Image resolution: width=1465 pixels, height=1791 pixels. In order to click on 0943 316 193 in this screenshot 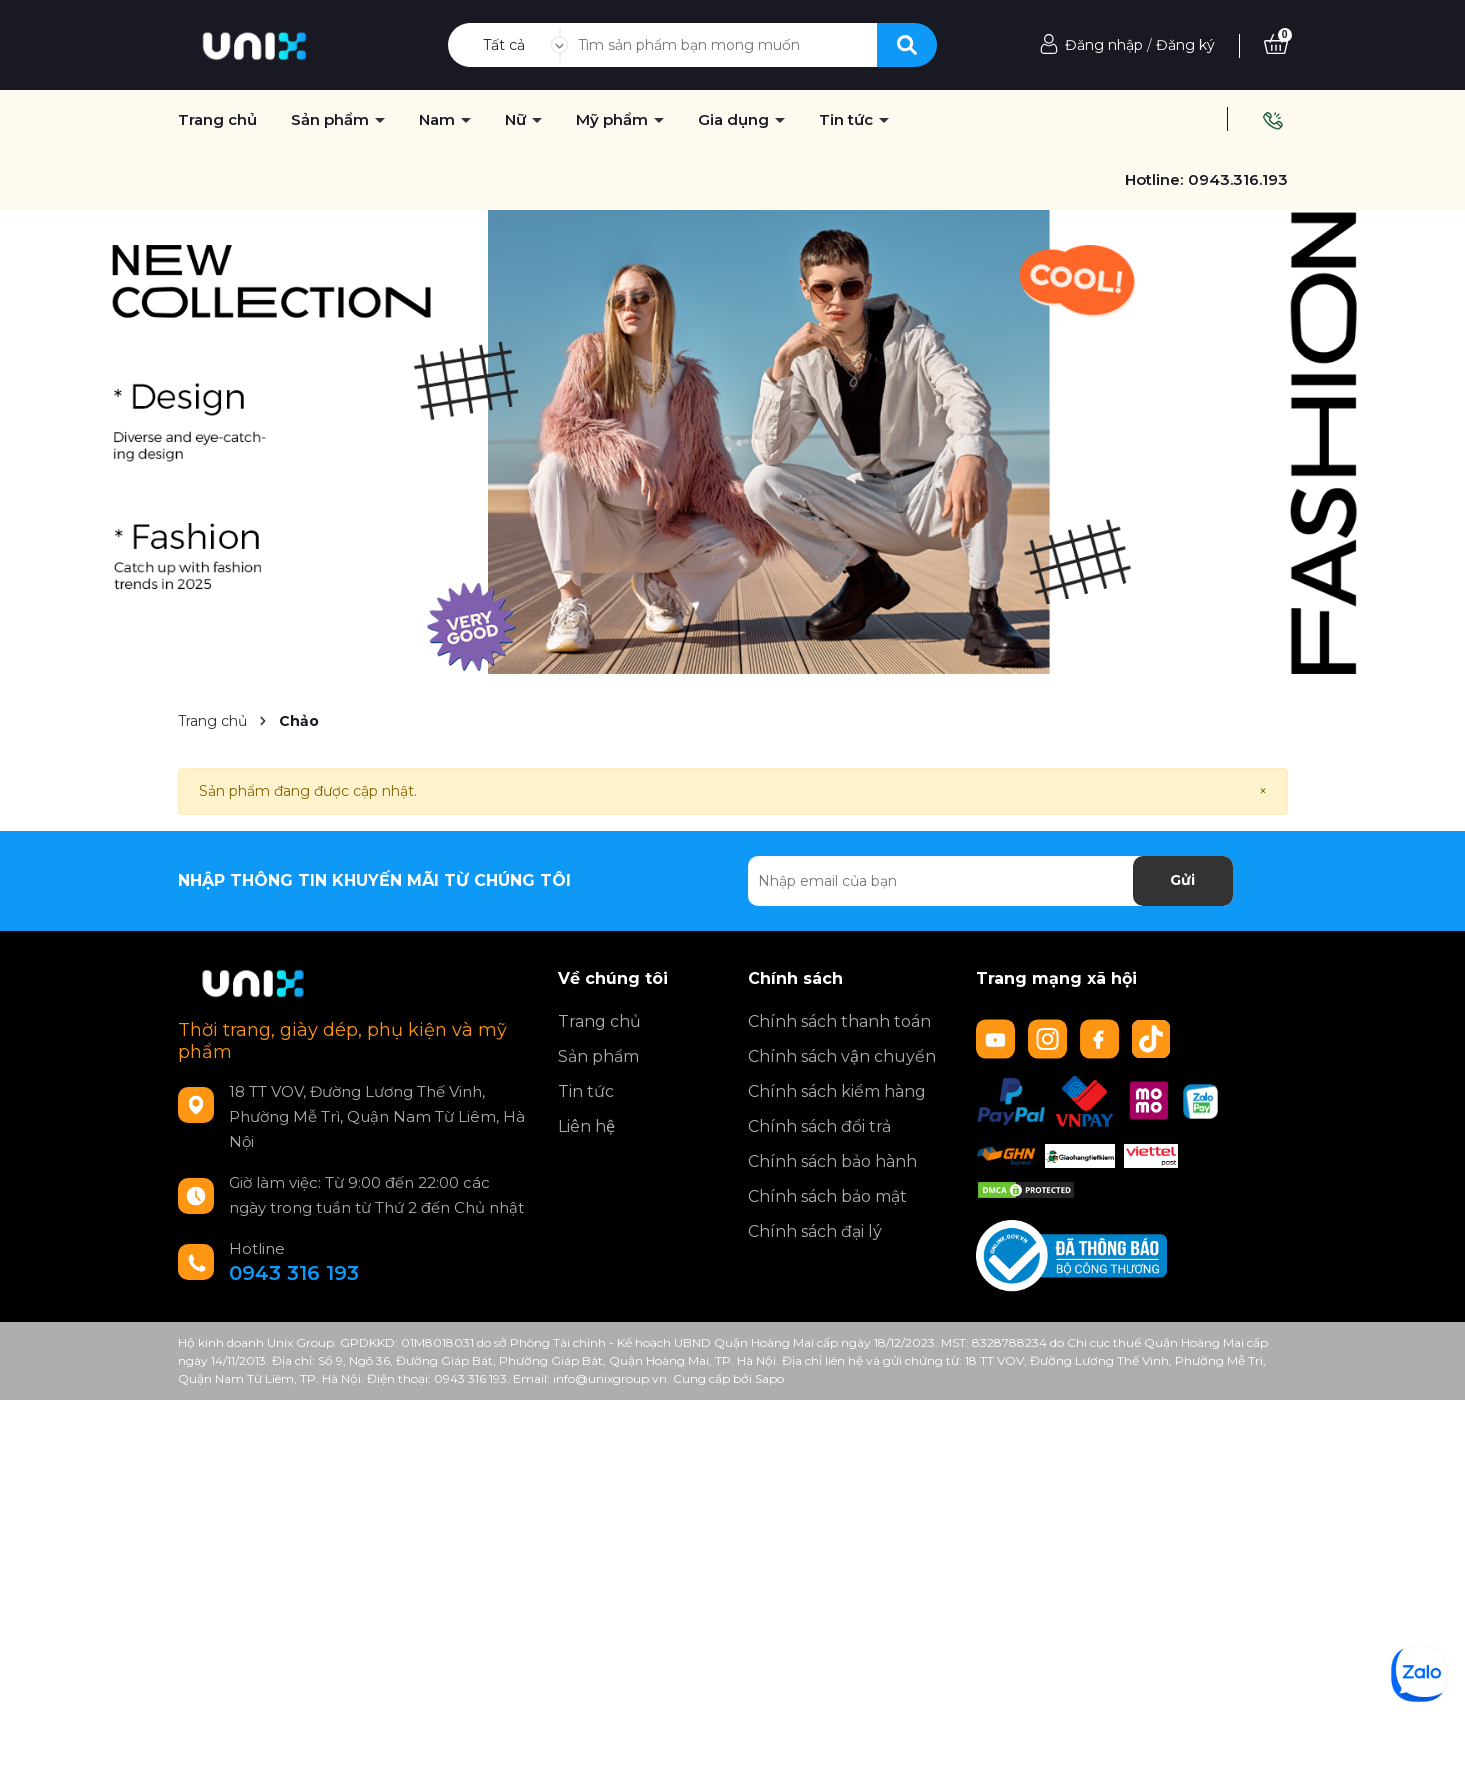, I will do `click(294, 1273)`.